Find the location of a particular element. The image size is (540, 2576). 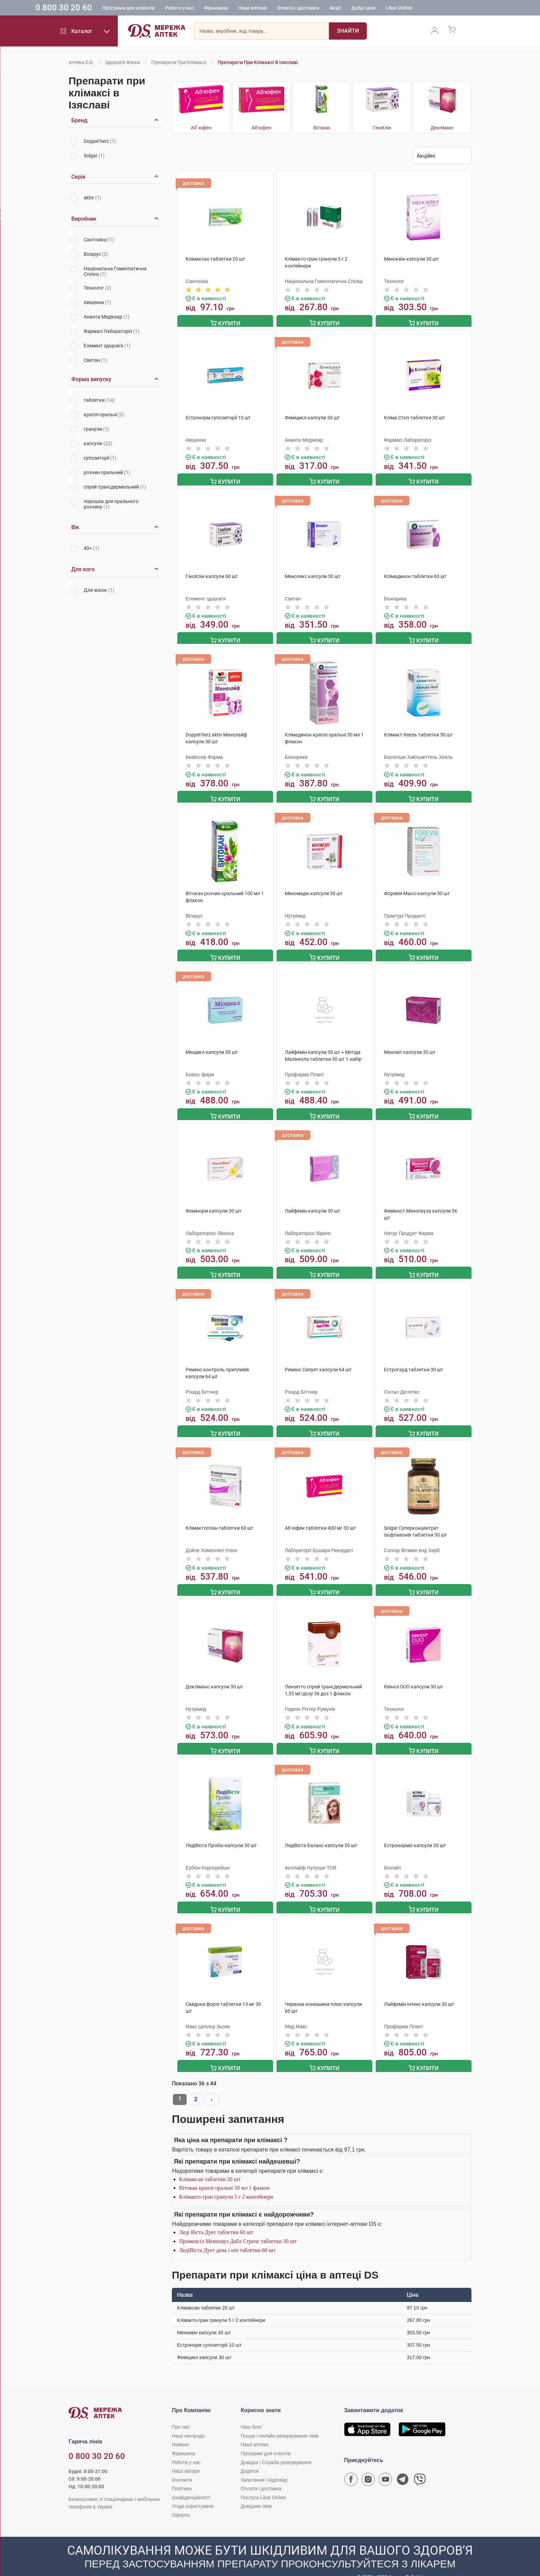

Довідник ліків is located at coordinates (256, 2492).